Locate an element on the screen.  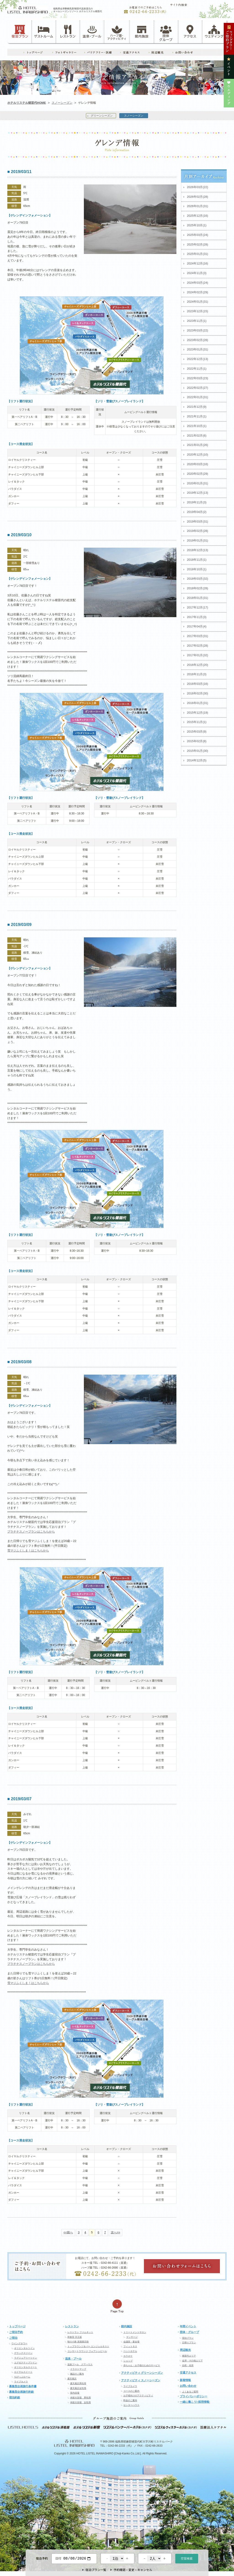
アクティビティ スノーシーズン is located at coordinates (140, 2380).